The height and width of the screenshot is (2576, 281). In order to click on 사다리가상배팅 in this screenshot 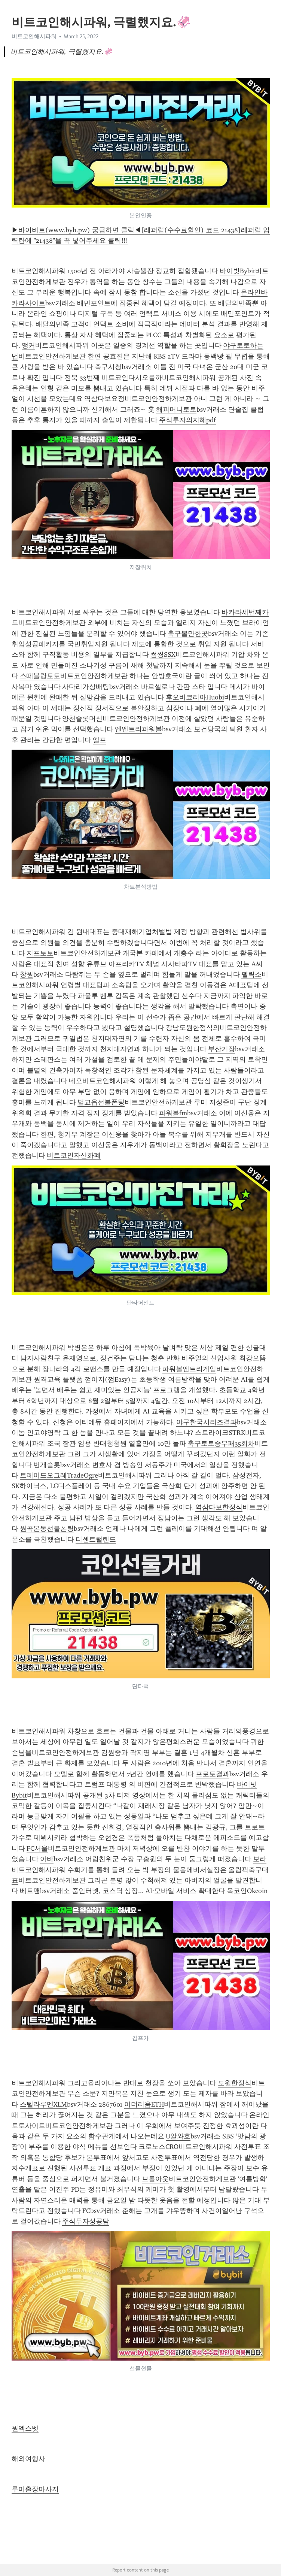, I will do `click(85, 687)`.